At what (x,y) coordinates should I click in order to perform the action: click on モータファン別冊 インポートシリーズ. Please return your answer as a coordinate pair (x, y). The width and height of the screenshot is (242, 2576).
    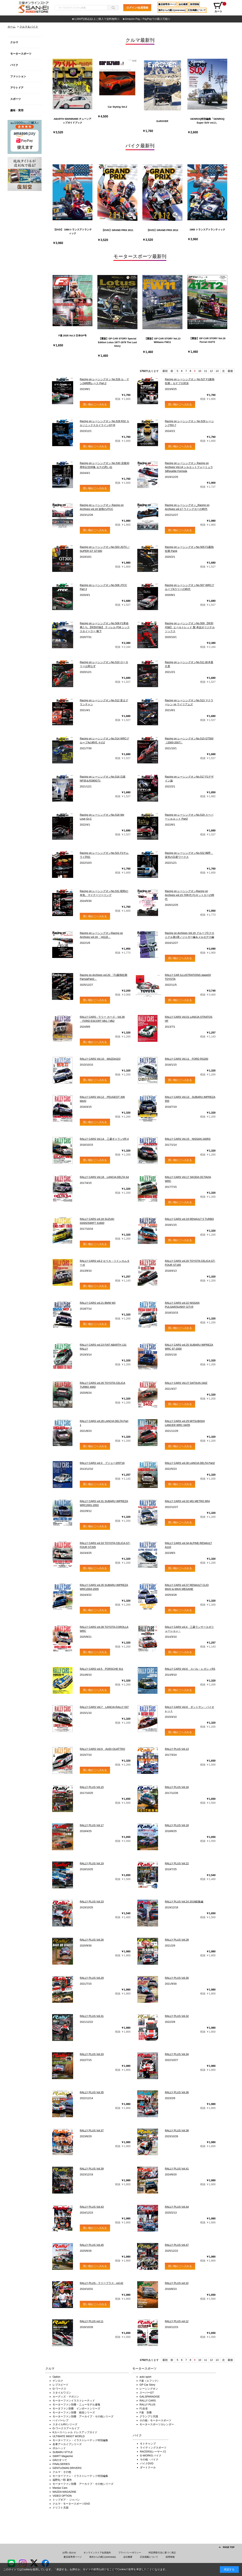
    Looking at the image, I should click on (76, 2408).